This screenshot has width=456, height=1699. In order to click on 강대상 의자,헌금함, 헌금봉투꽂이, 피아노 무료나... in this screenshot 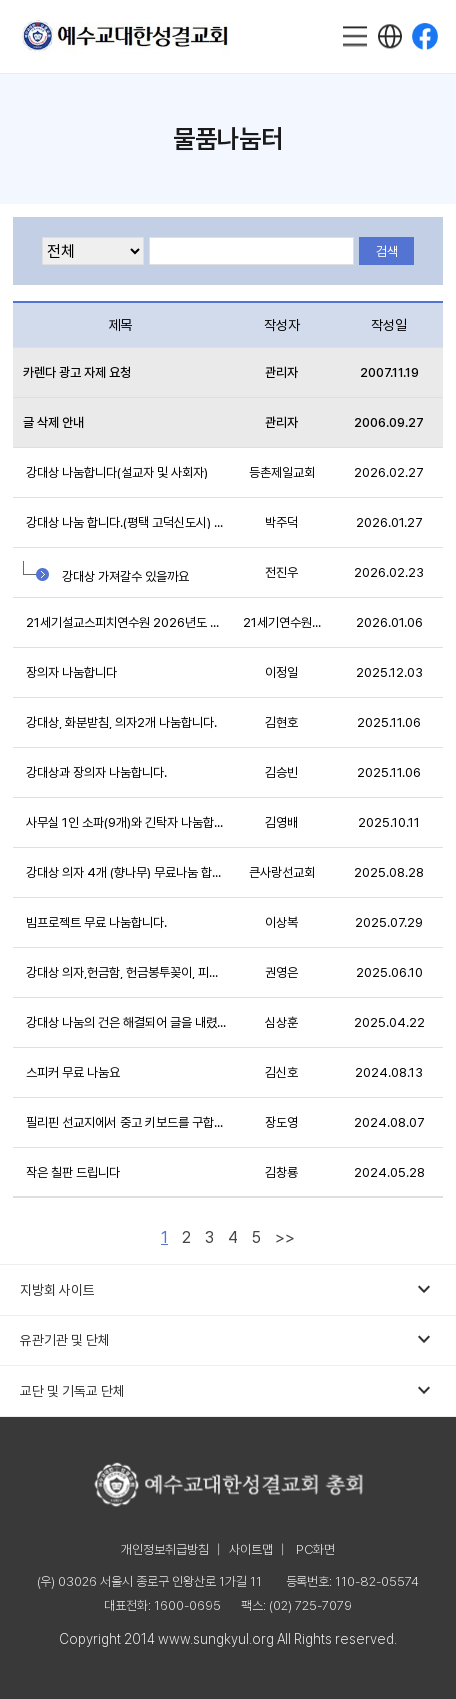, I will do `click(125, 972)`.